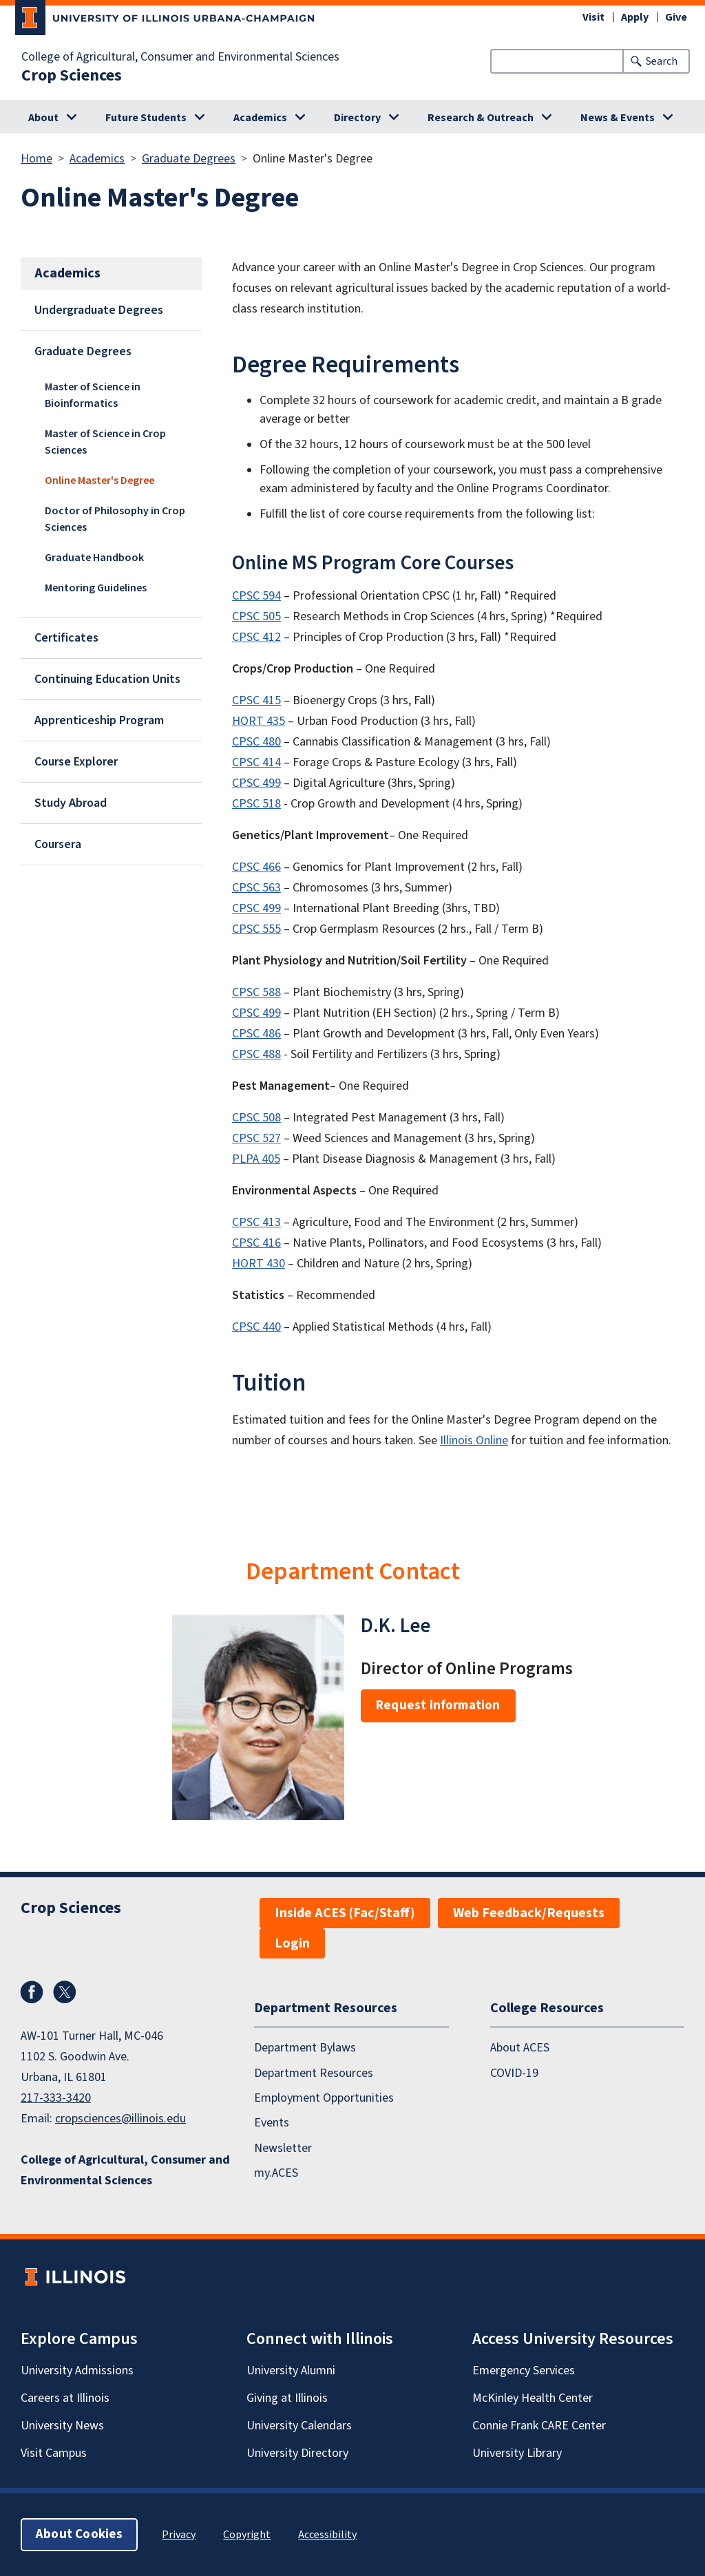 Image resolution: width=705 pixels, height=2576 pixels. I want to click on Newsletter, so click(283, 2148).